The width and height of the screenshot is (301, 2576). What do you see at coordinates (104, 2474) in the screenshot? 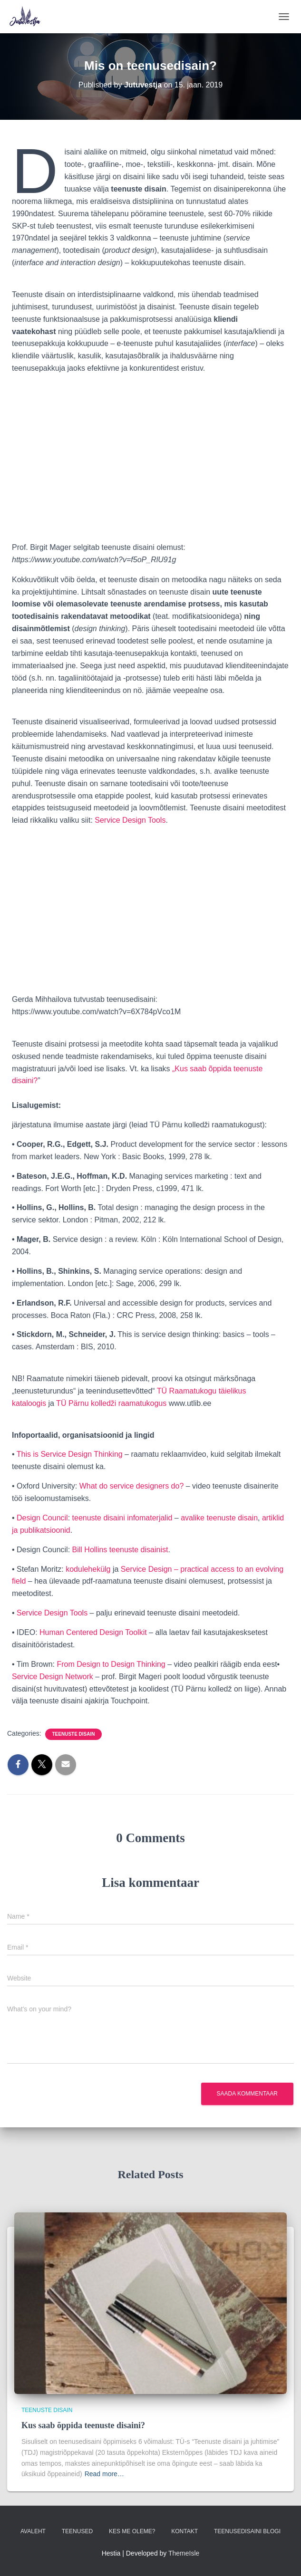
I see `Read more…` at bounding box center [104, 2474].